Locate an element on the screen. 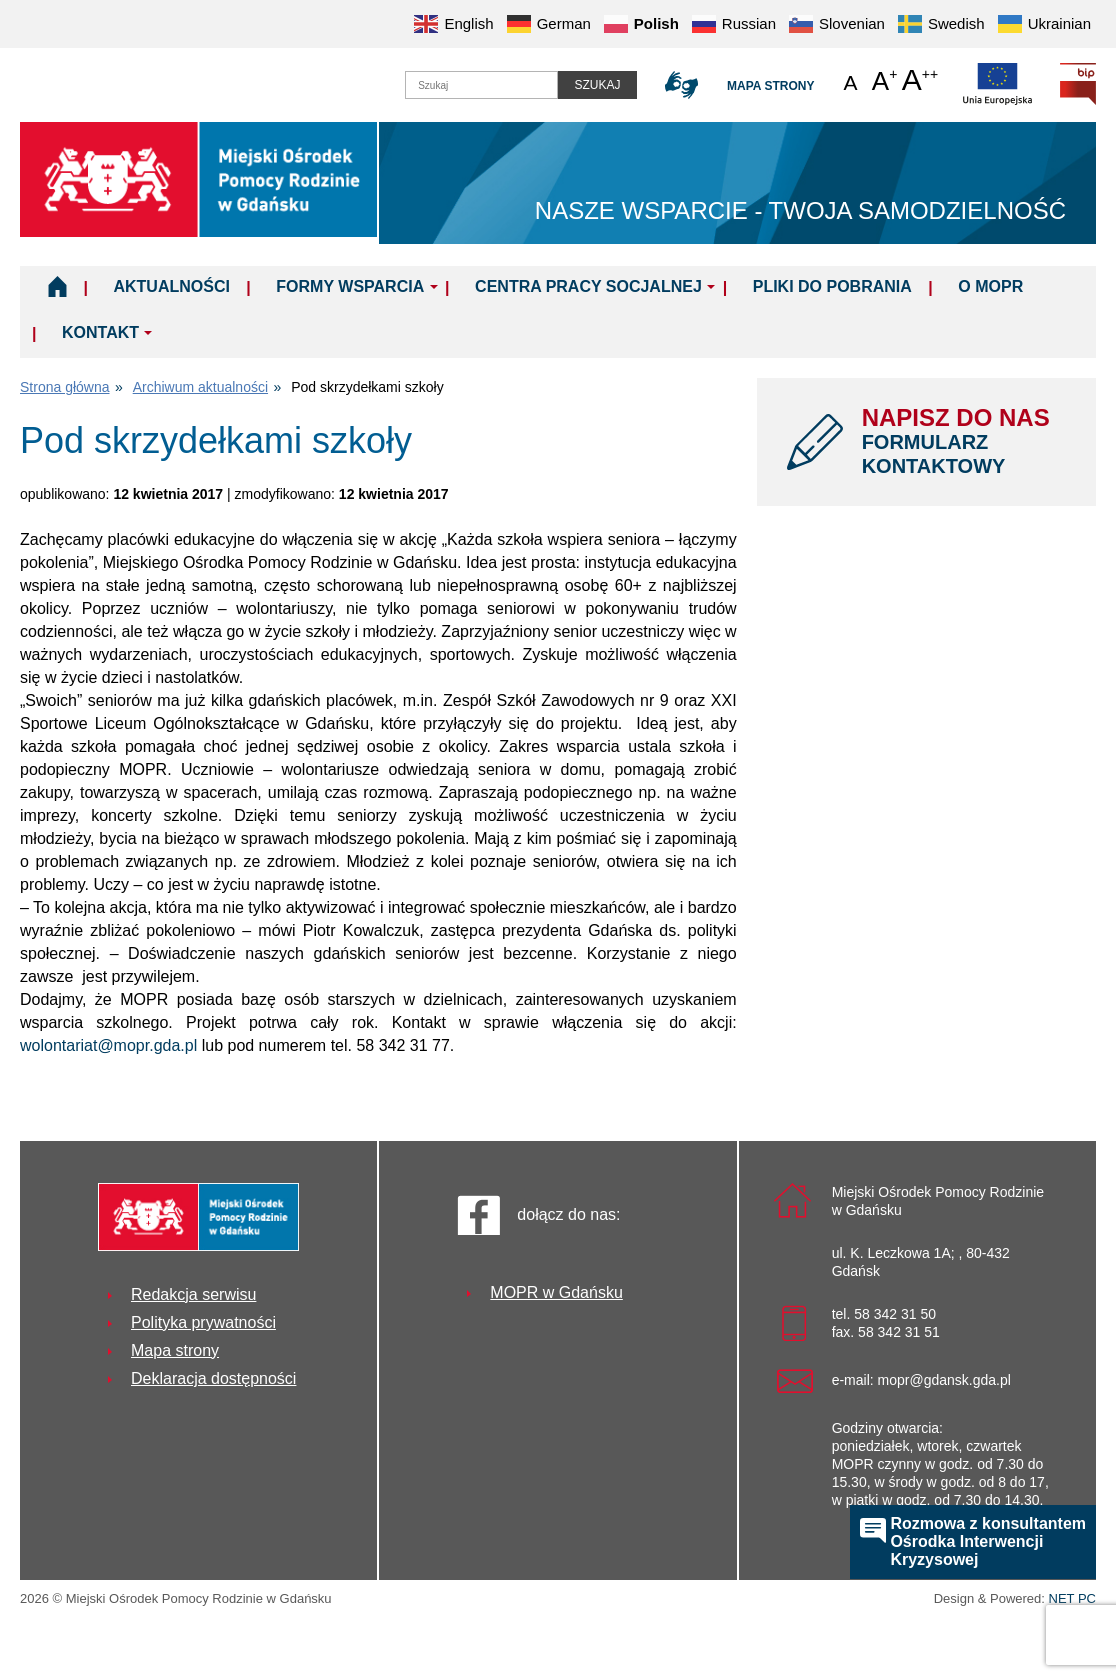 The width and height of the screenshot is (1116, 1679). Archiwum aktualności is located at coordinates (200, 387).